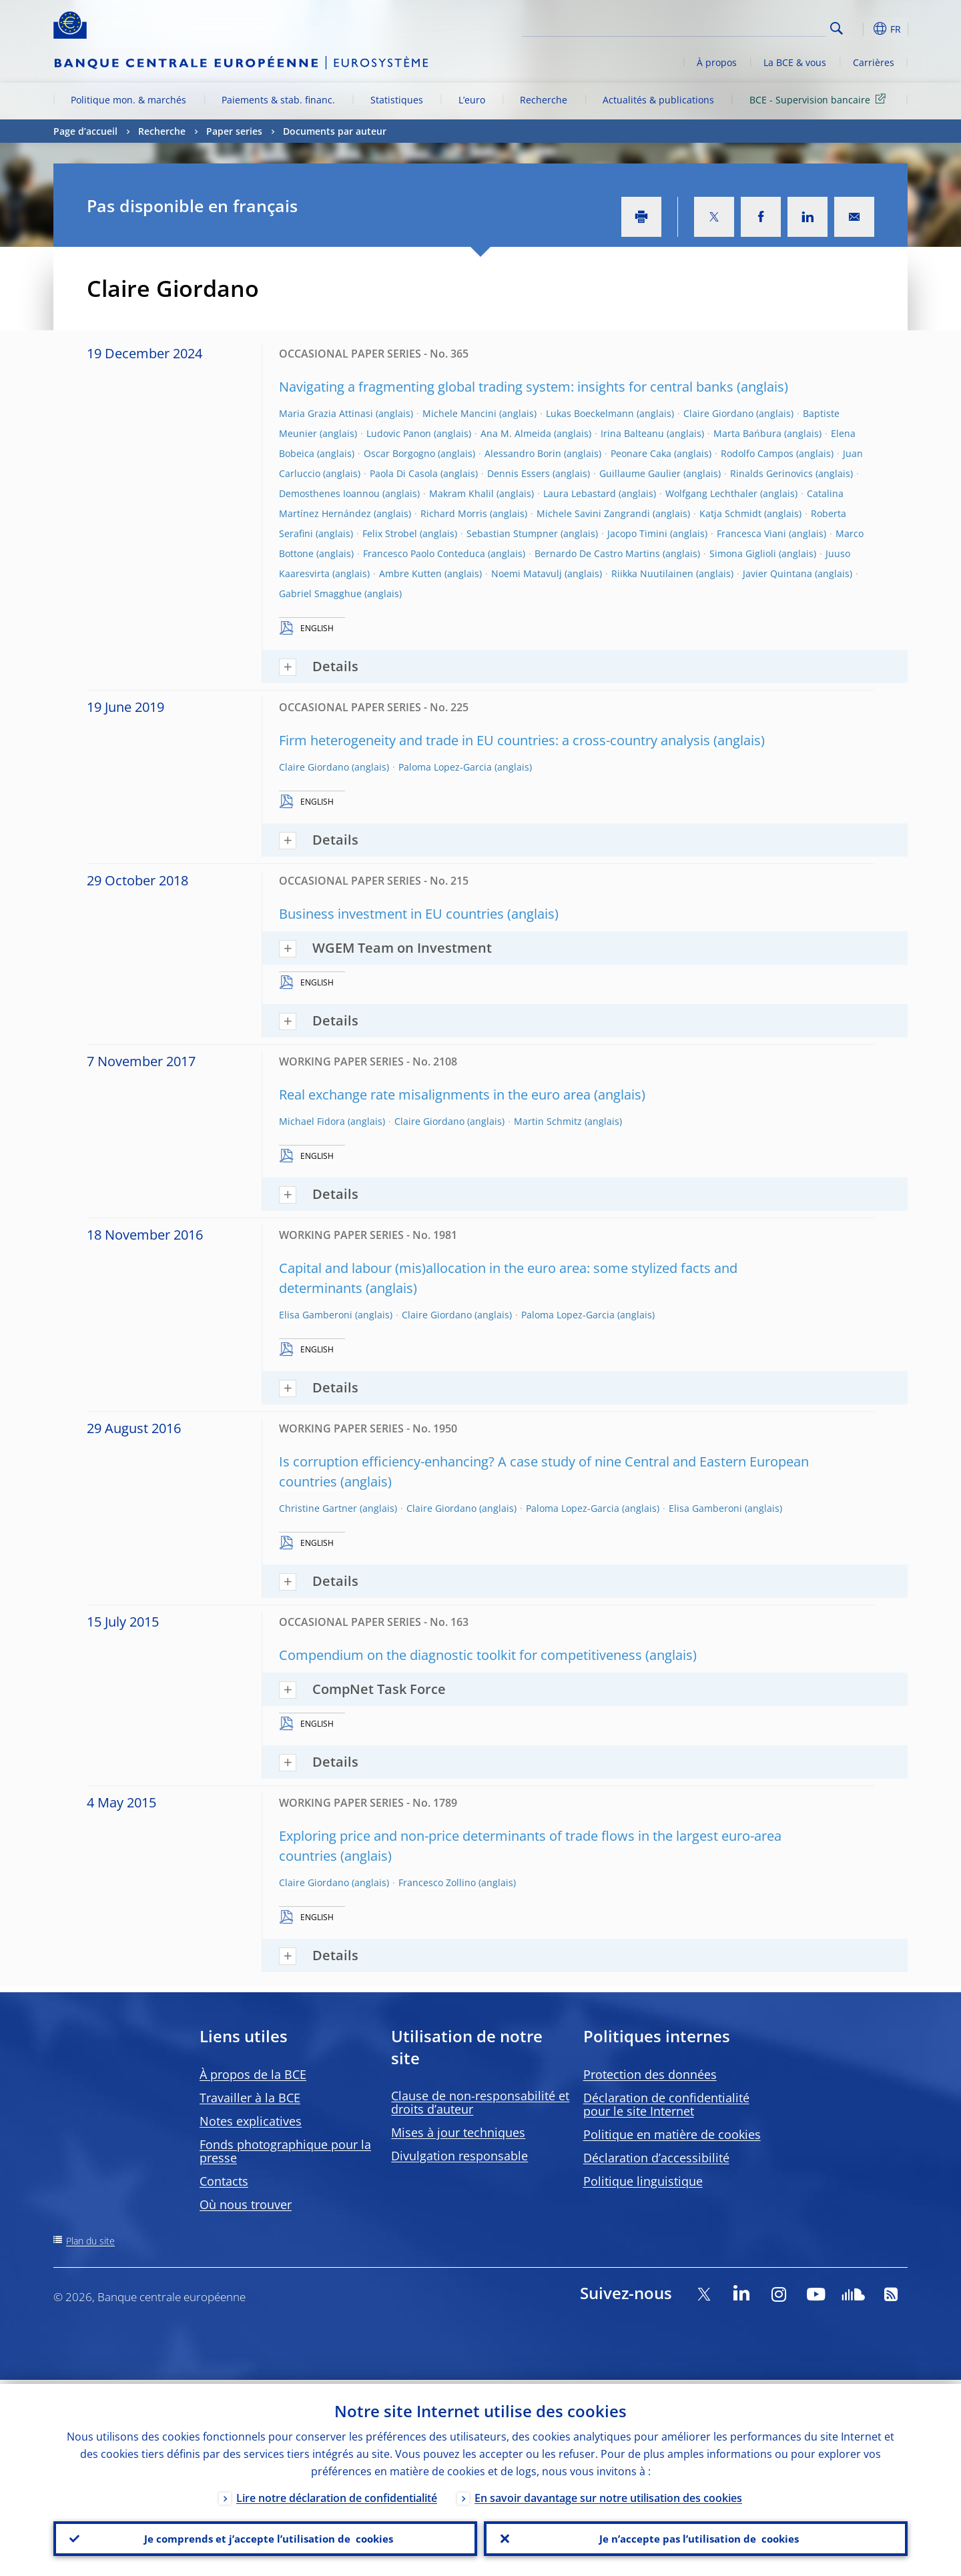  What do you see at coordinates (250, 2098) in the screenshot?
I see `Travailler à la BCE` at bounding box center [250, 2098].